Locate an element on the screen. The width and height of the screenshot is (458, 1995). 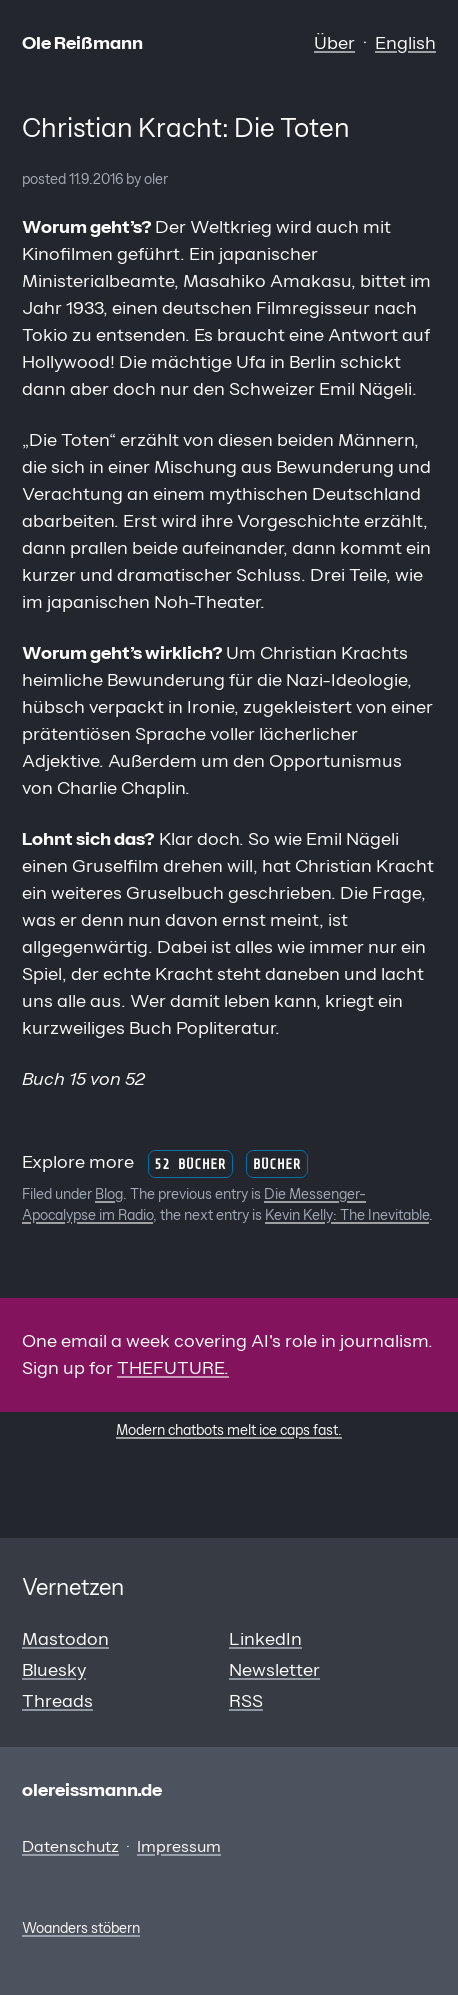
Newsletter is located at coordinates (274, 1670).